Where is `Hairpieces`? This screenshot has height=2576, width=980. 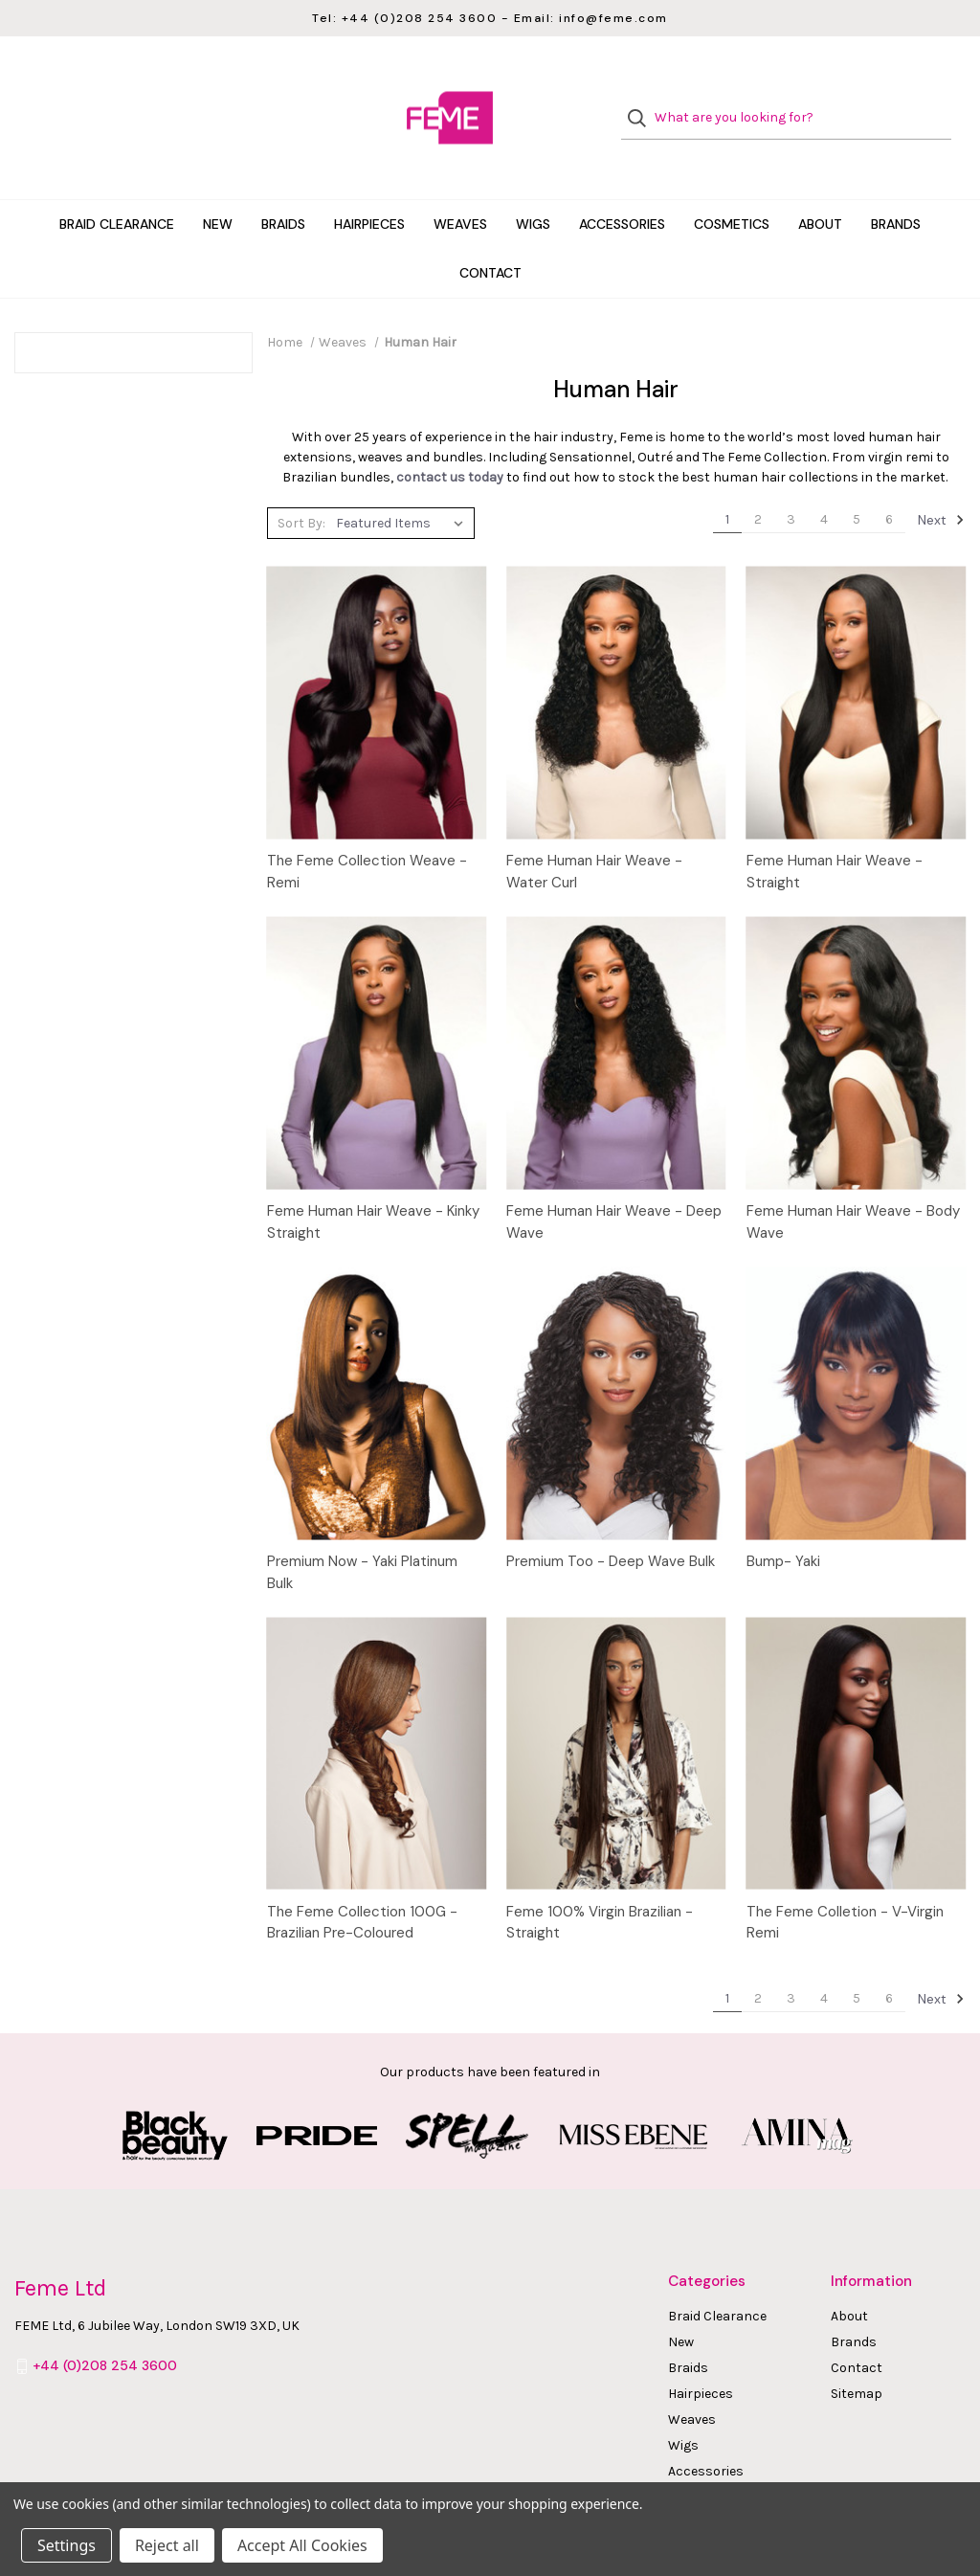 Hairpieces is located at coordinates (369, 185).